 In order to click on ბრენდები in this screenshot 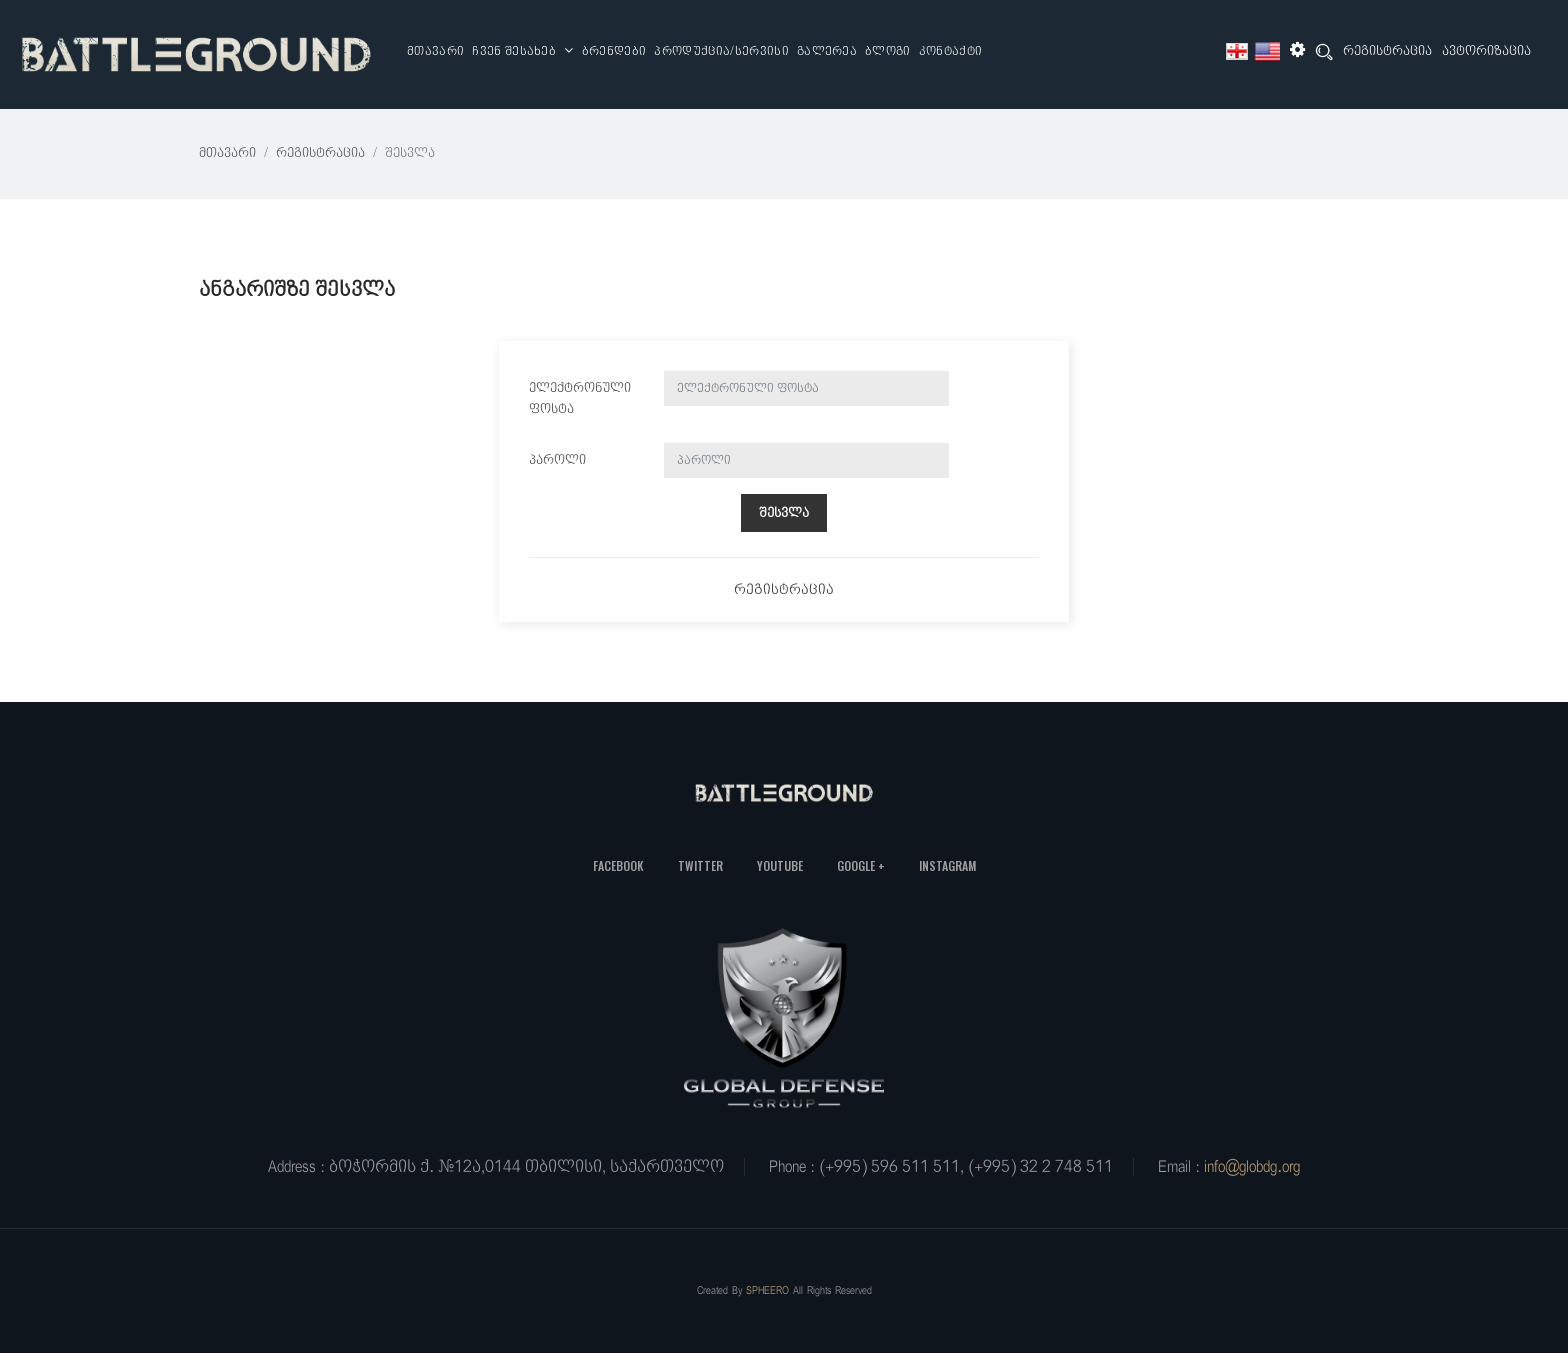, I will do `click(614, 52)`.